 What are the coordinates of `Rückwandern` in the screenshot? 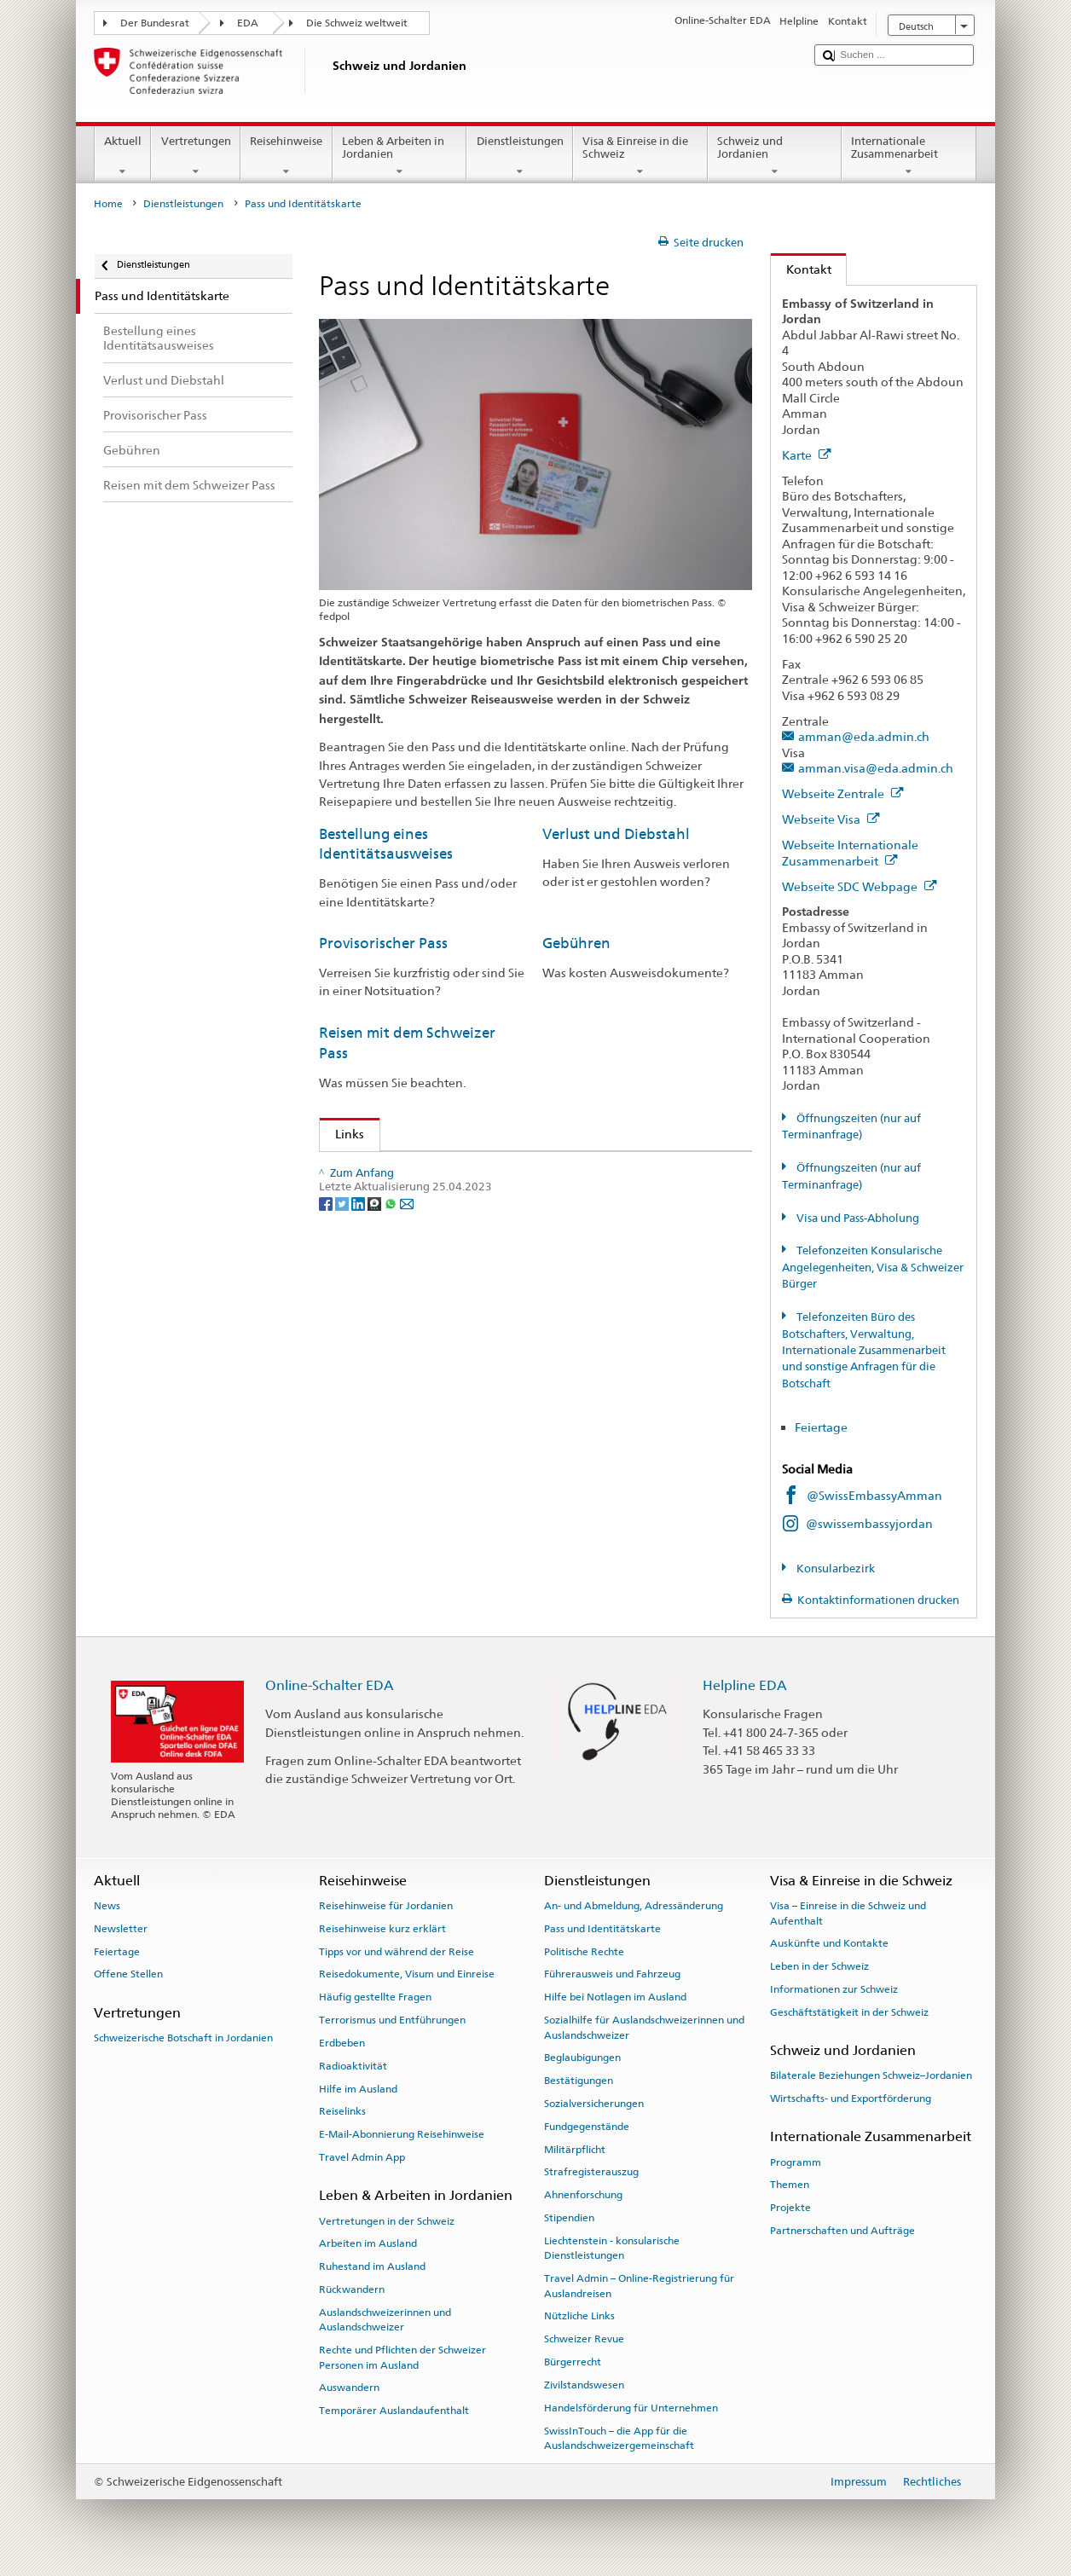 It's located at (352, 2289).